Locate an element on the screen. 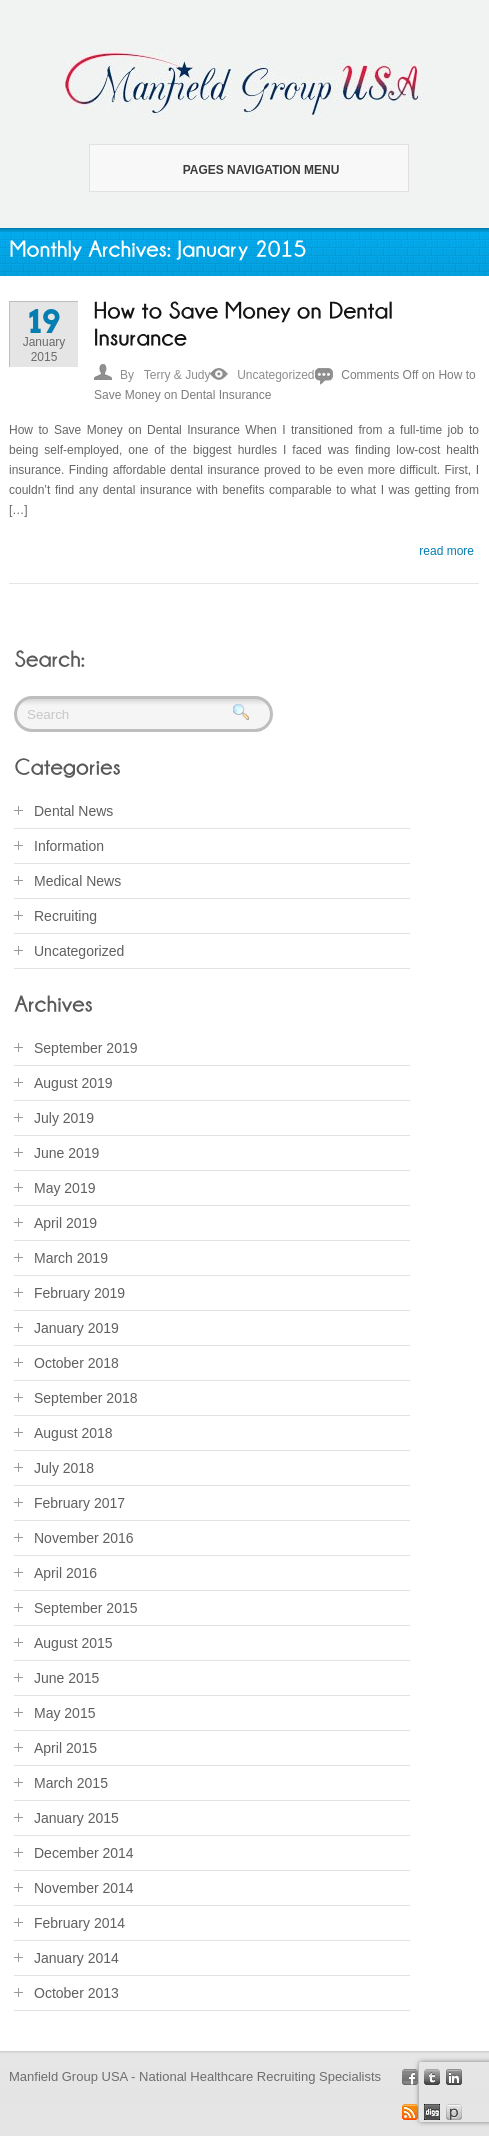 This screenshot has width=489, height=2136. November 2016 is located at coordinates (84, 1538).